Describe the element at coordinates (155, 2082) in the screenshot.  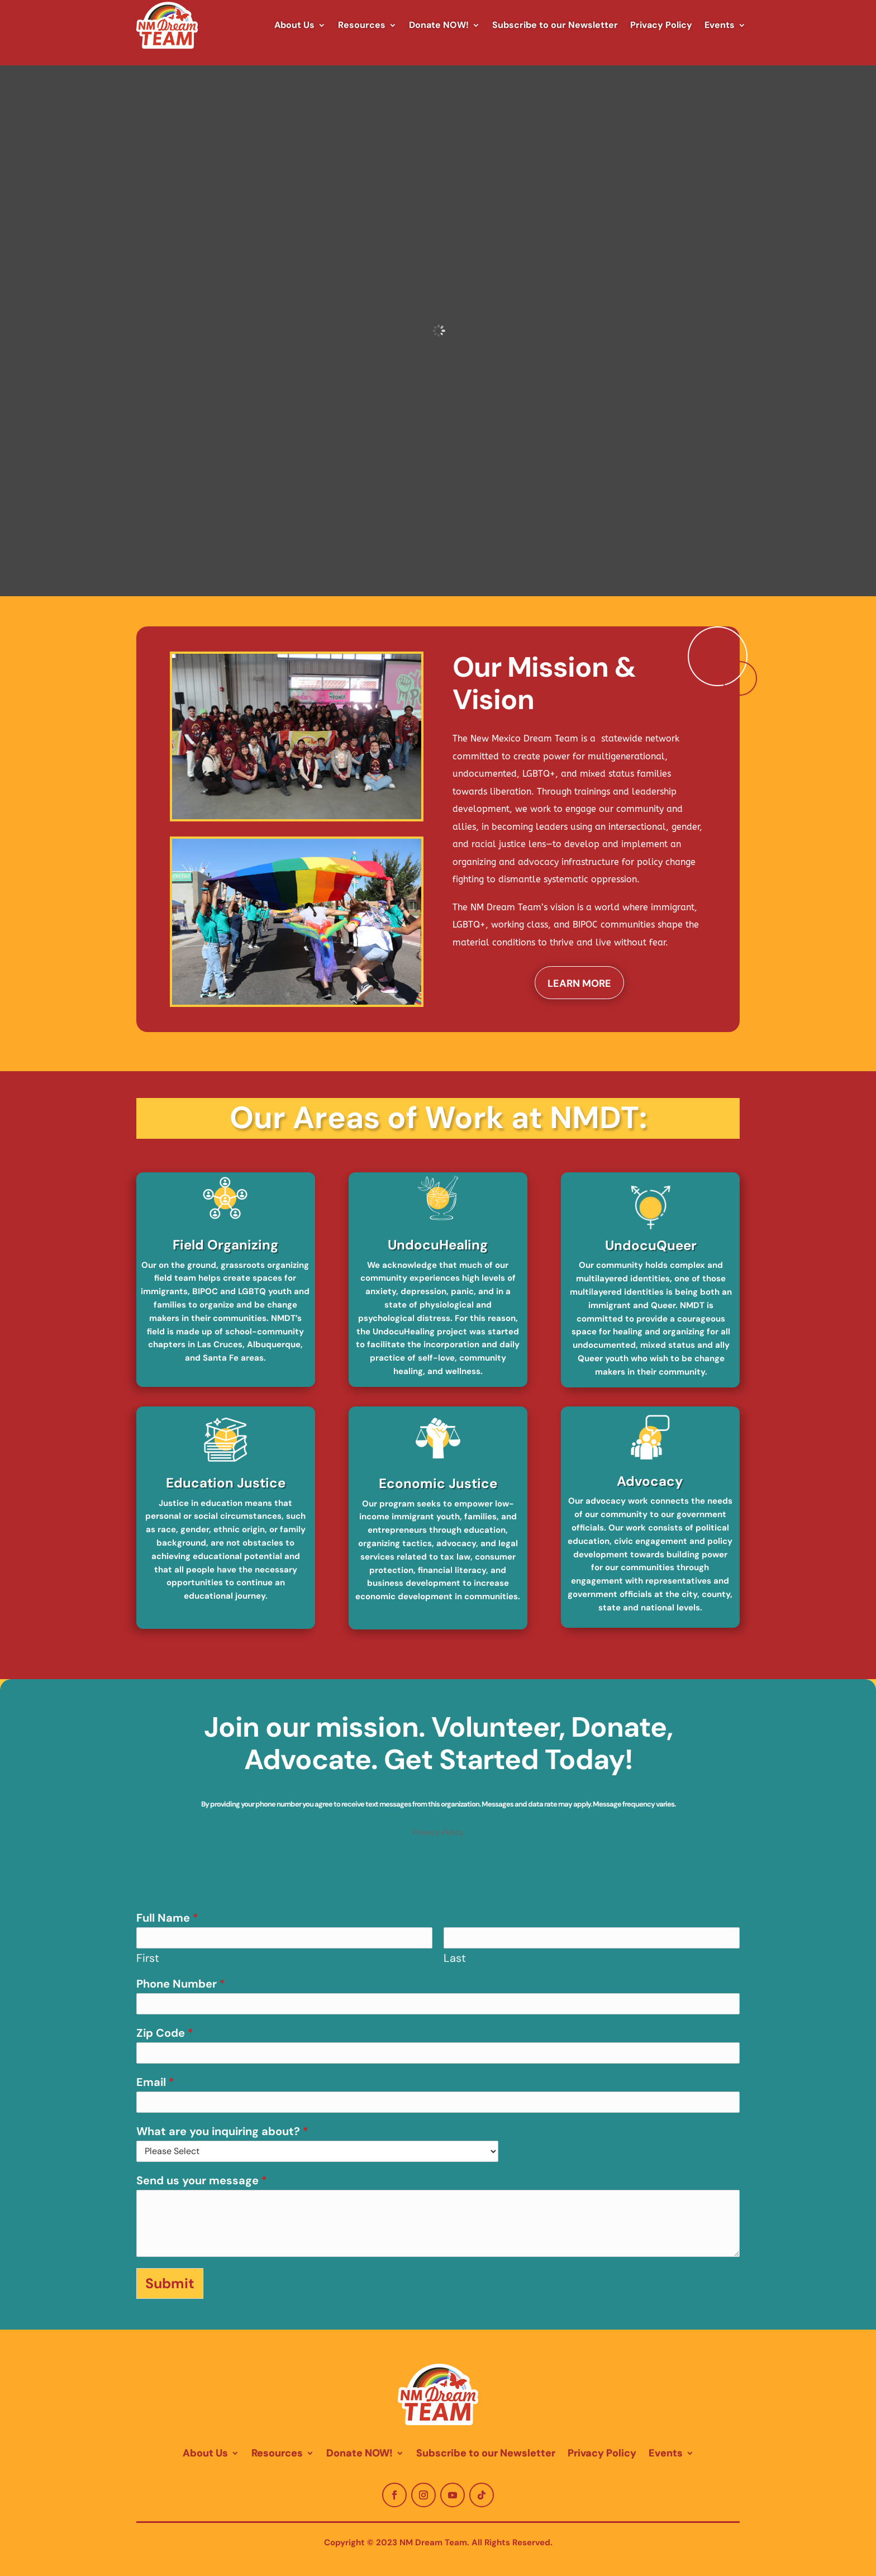
I see `Email` at that location.